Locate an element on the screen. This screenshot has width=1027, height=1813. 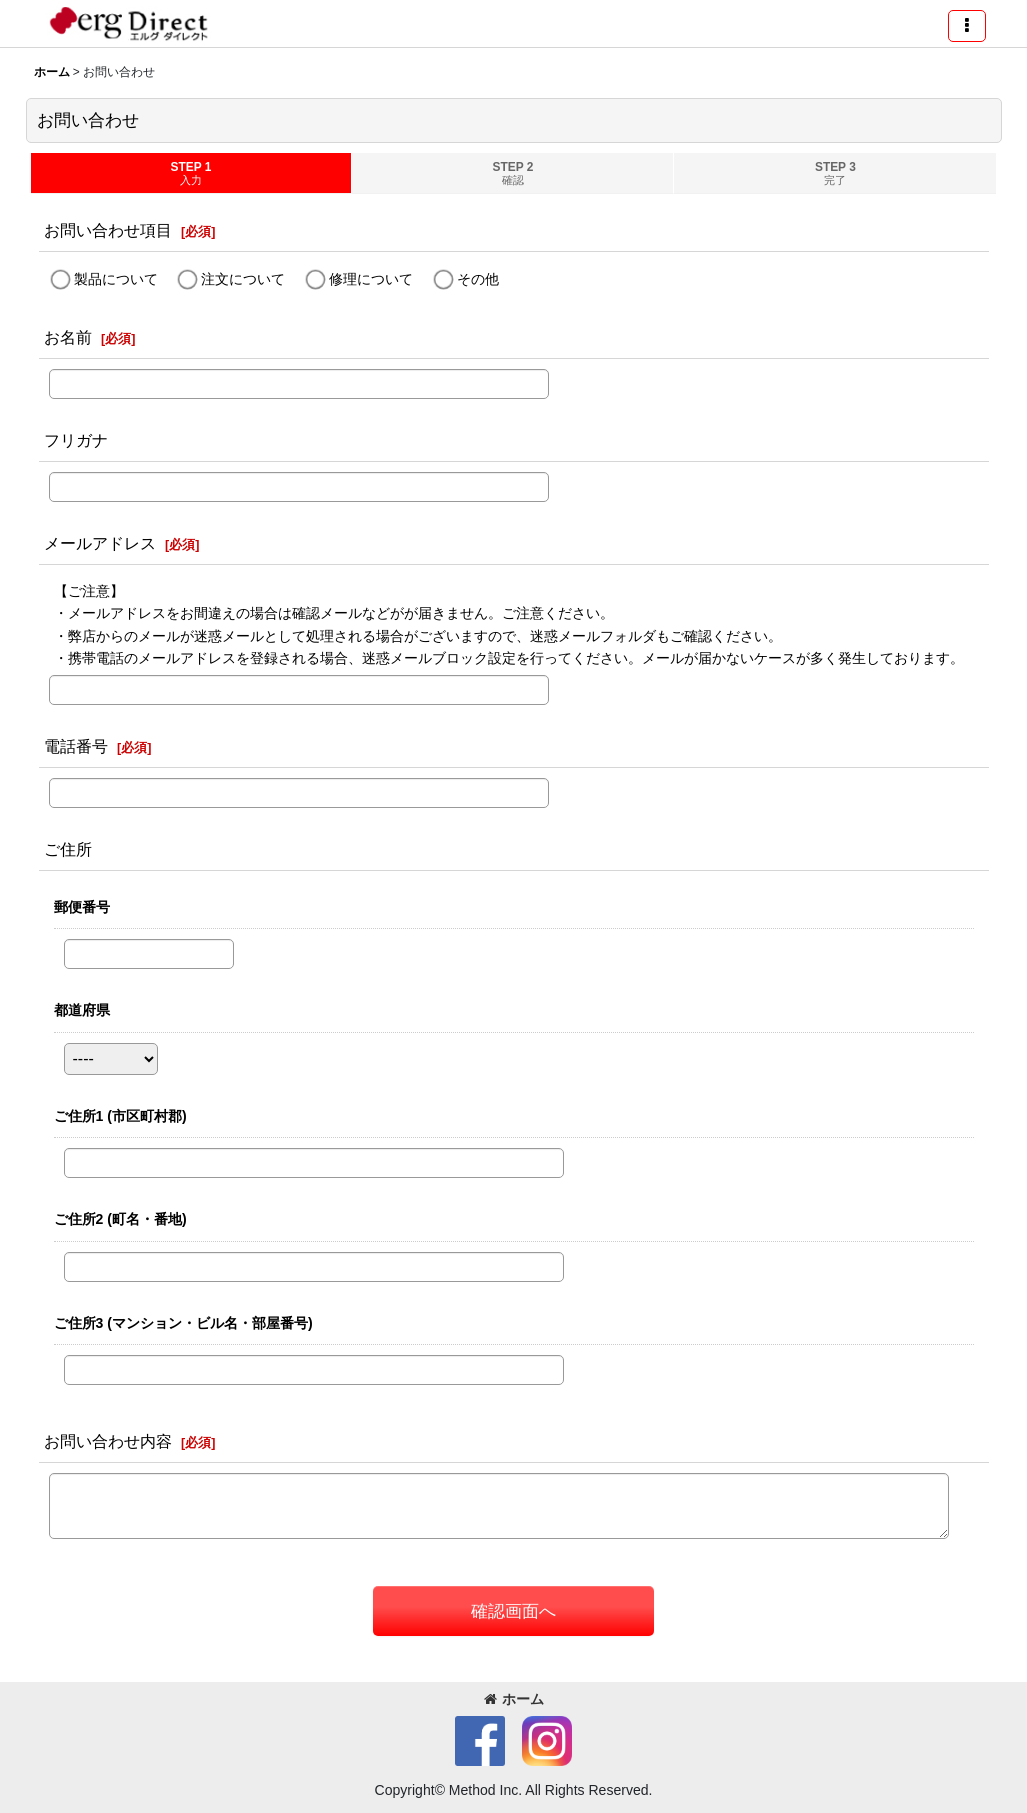
[button] is located at coordinates (967, 26).